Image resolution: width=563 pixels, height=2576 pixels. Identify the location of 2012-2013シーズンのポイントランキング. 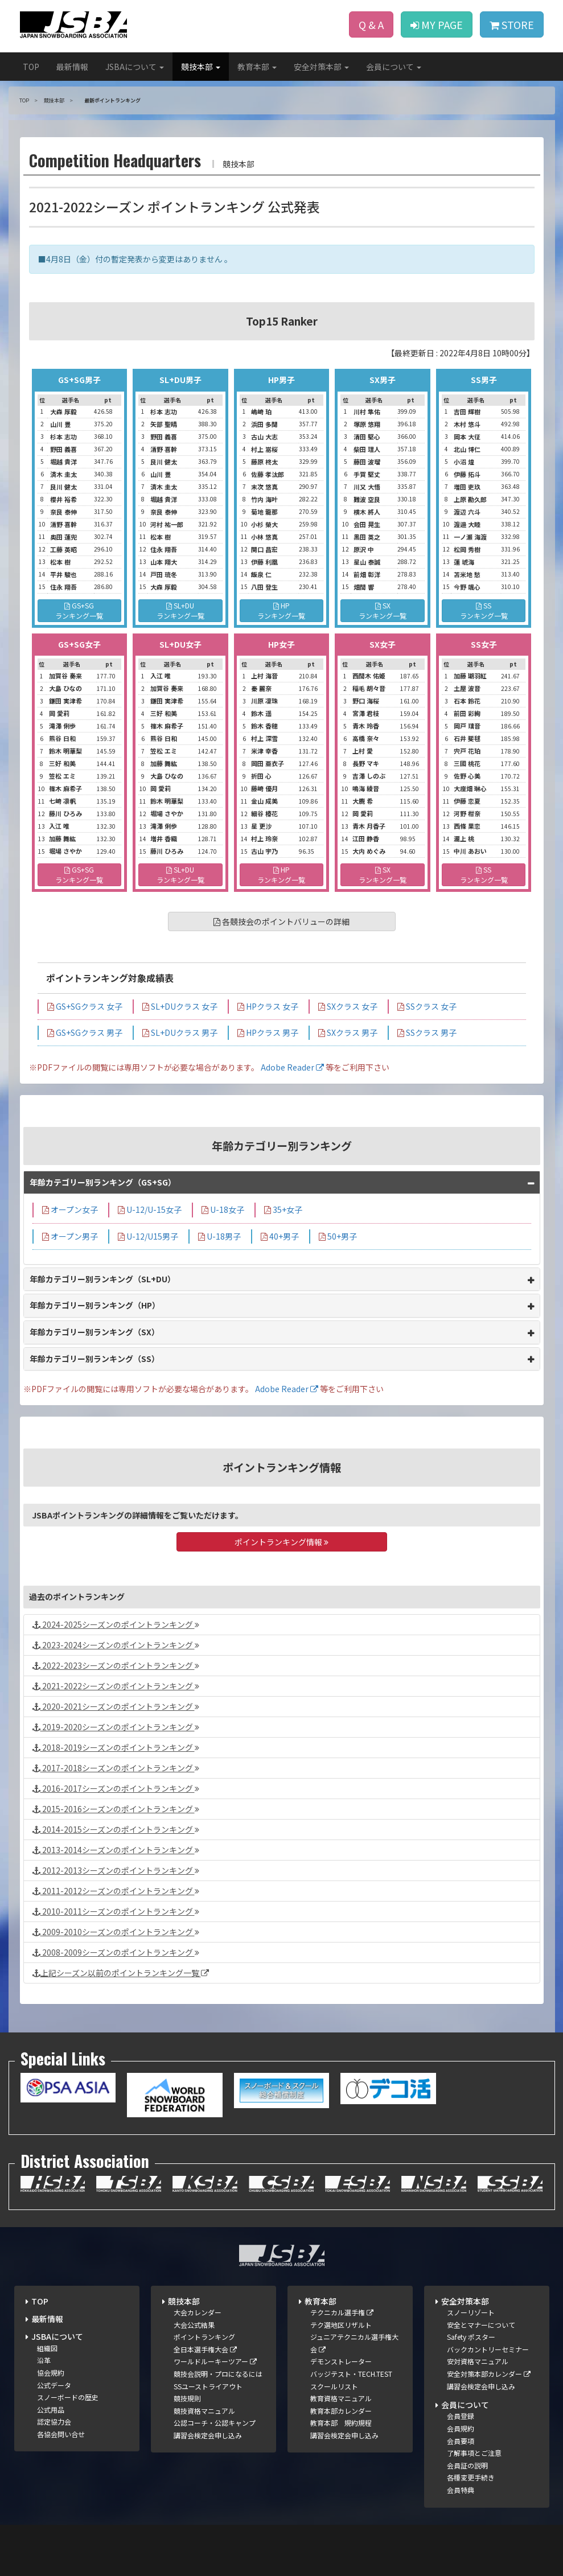
(115, 1870).